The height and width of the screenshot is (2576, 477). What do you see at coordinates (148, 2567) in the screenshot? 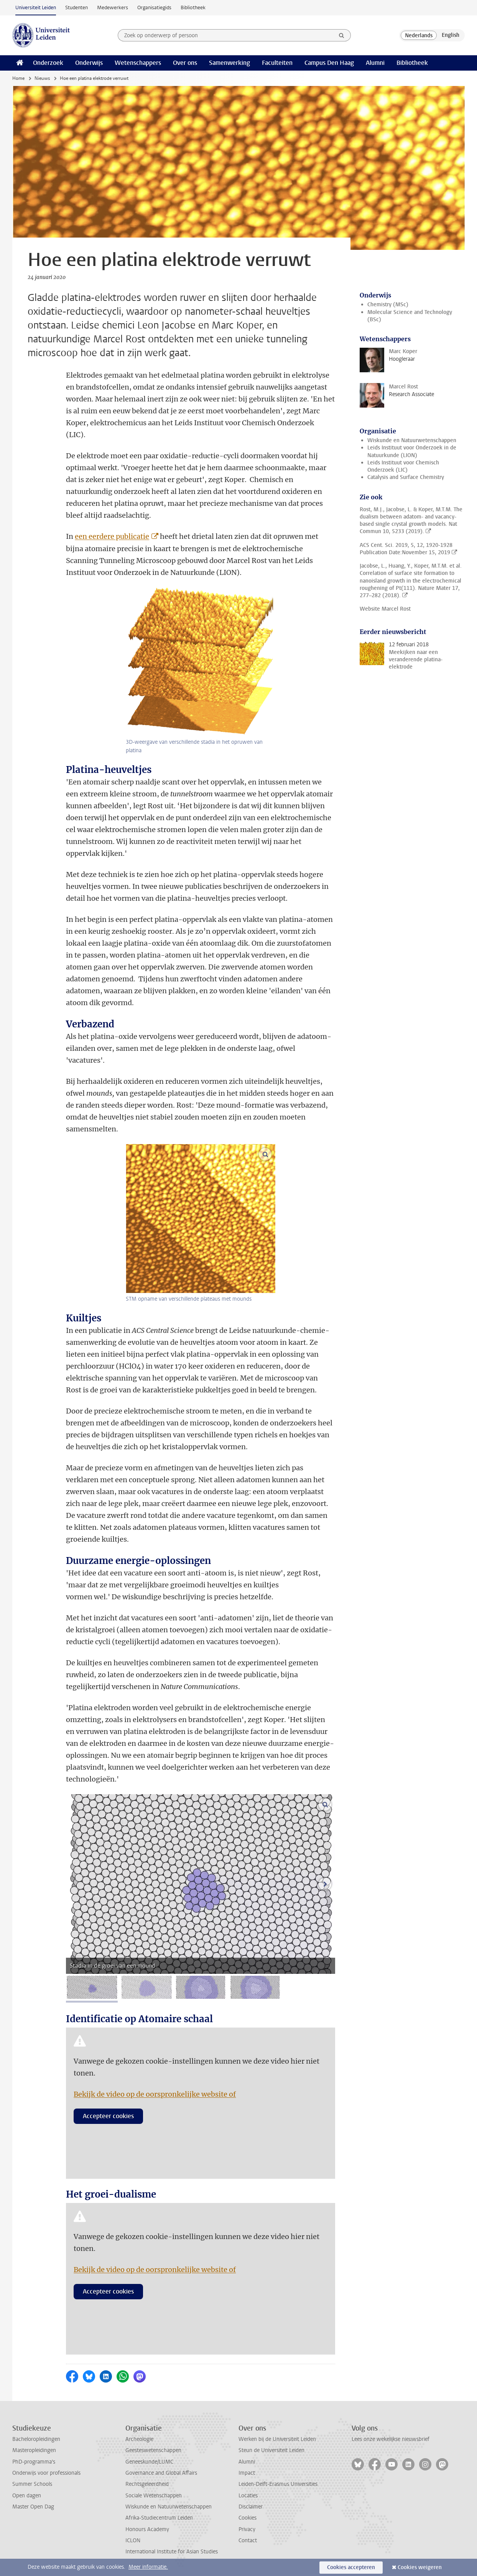
I see `Meer informatie.` at bounding box center [148, 2567].